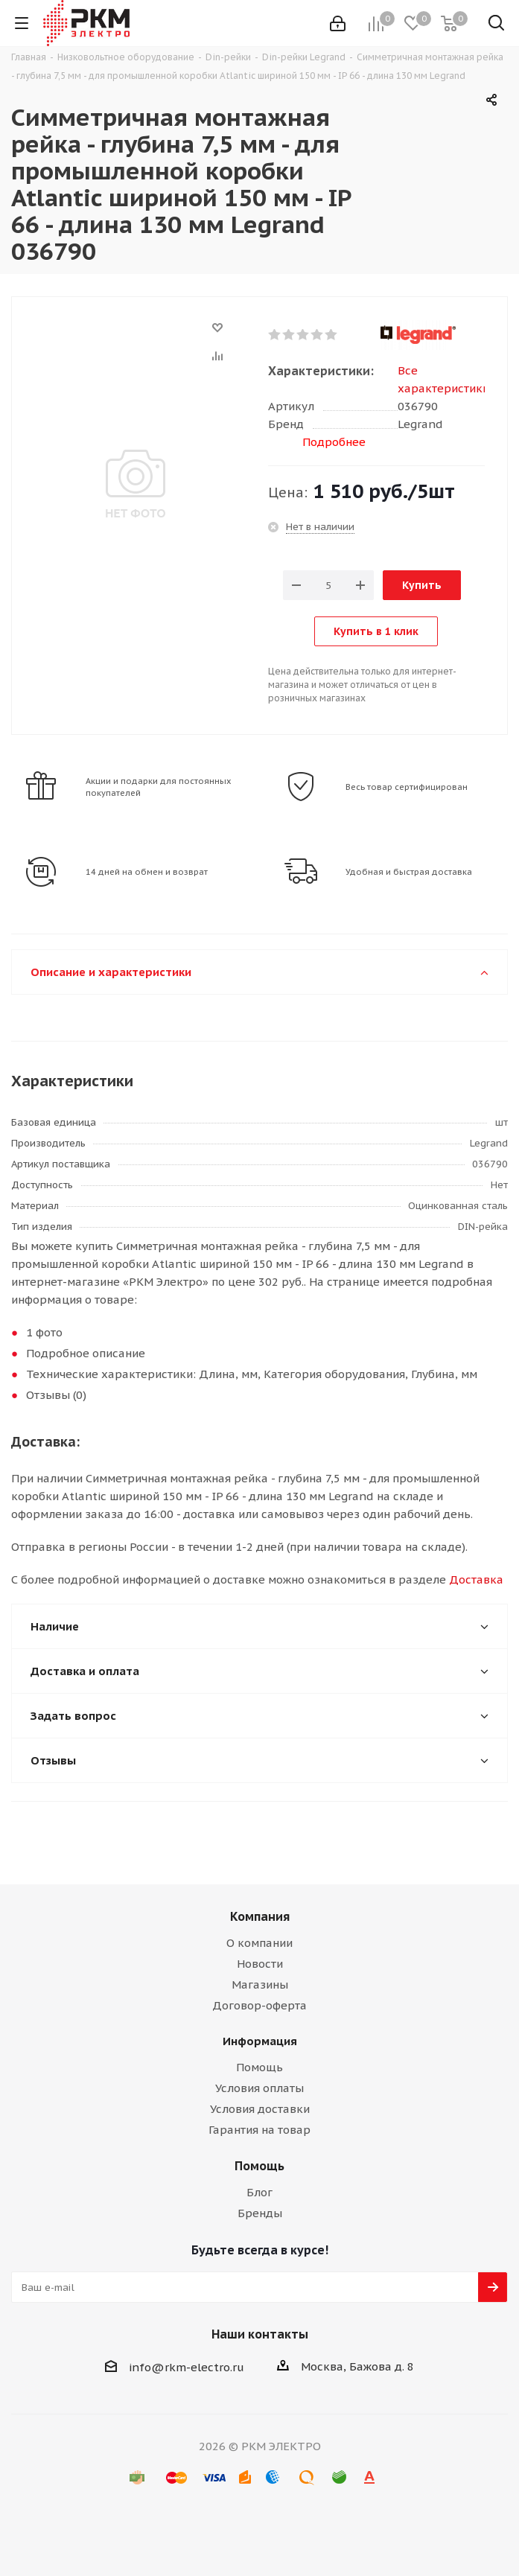  What do you see at coordinates (409, 872) in the screenshot?
I see `Удобная и быстрая доставка` at bounding box center [409, 872].